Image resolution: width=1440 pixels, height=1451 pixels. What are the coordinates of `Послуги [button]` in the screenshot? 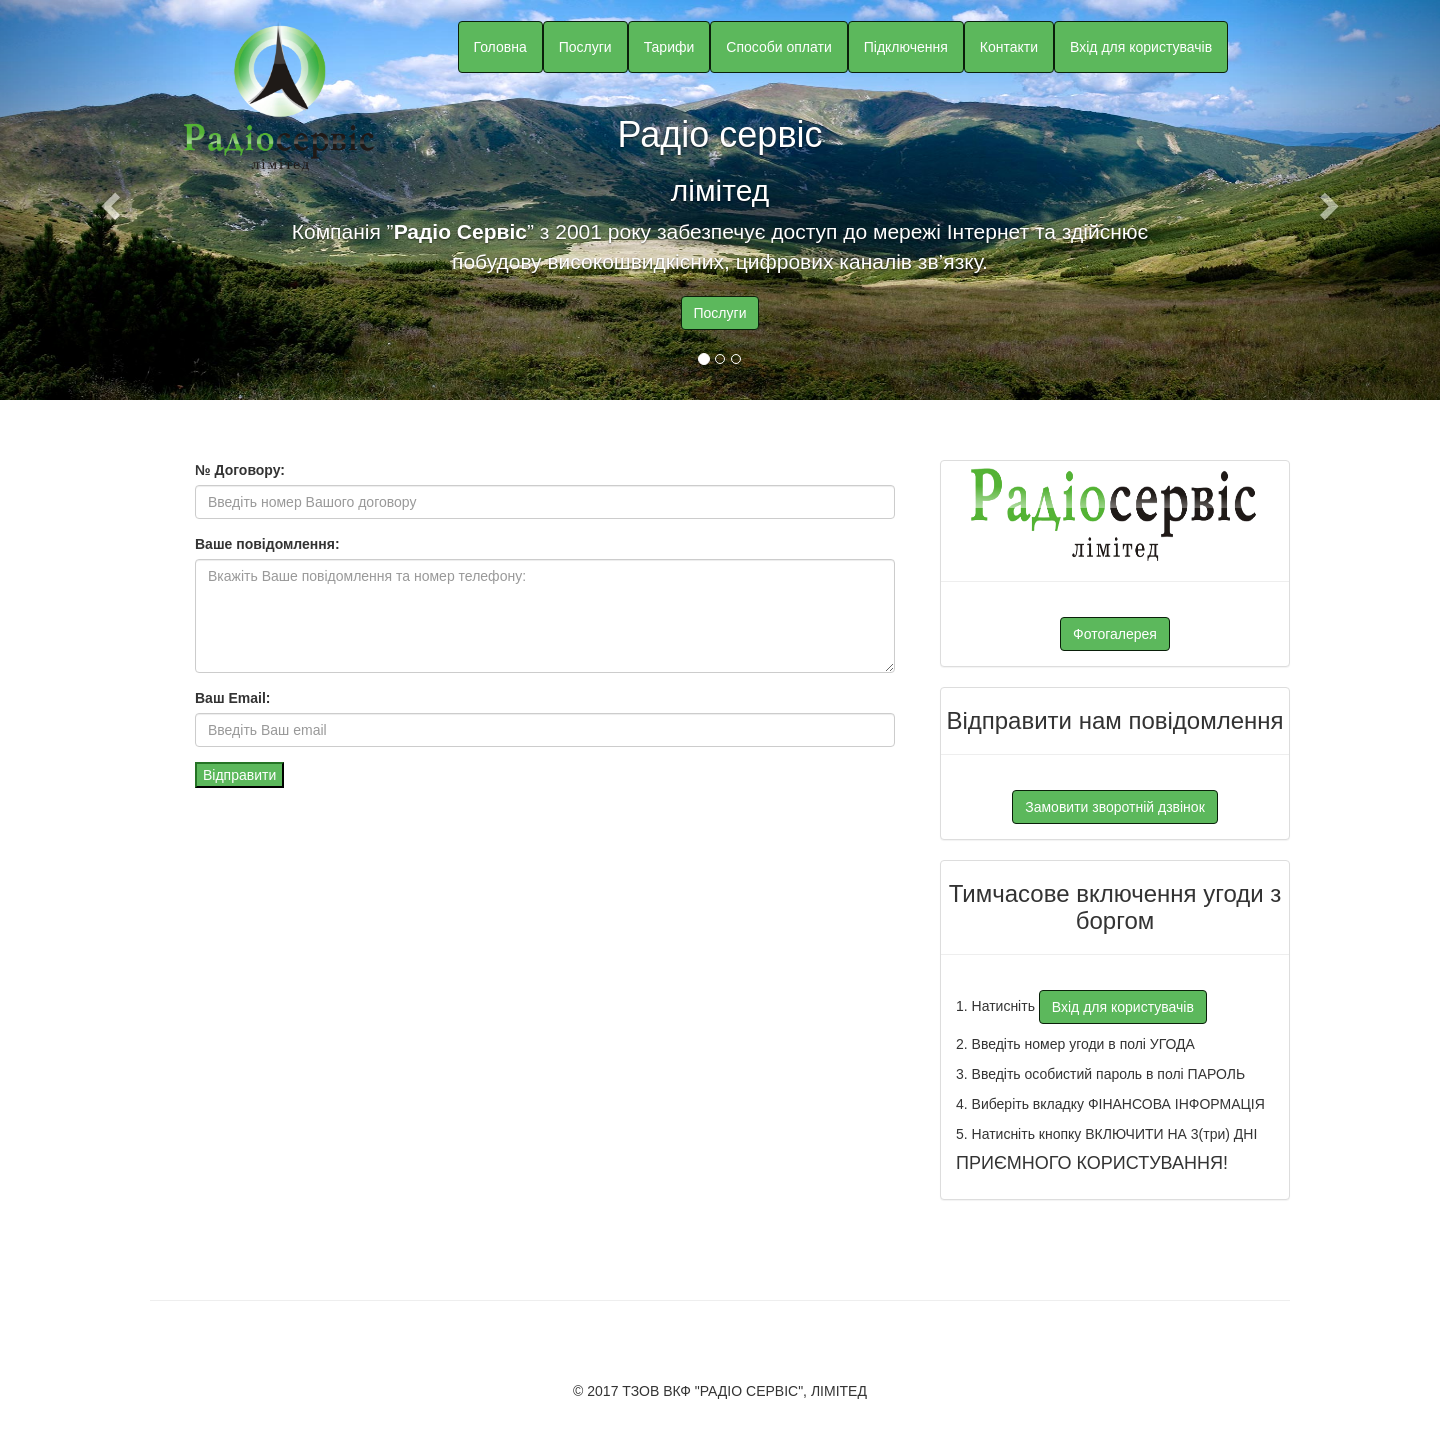 It's located at (585, 47).